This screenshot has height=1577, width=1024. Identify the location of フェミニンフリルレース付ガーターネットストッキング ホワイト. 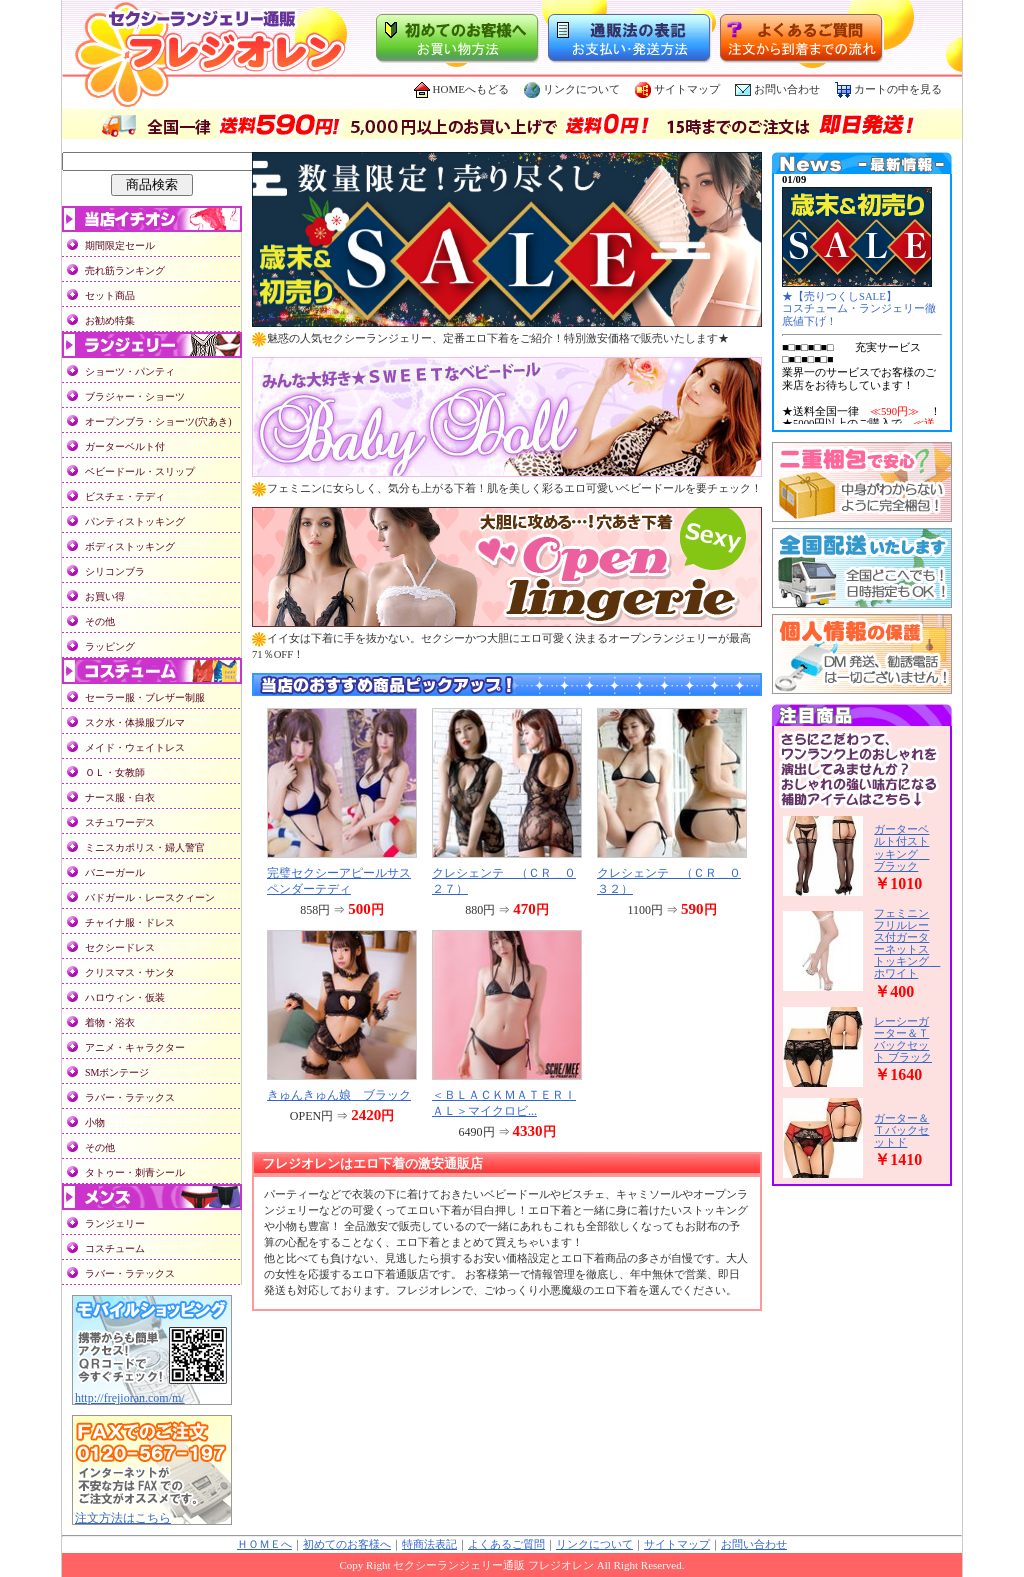
(907, 943).